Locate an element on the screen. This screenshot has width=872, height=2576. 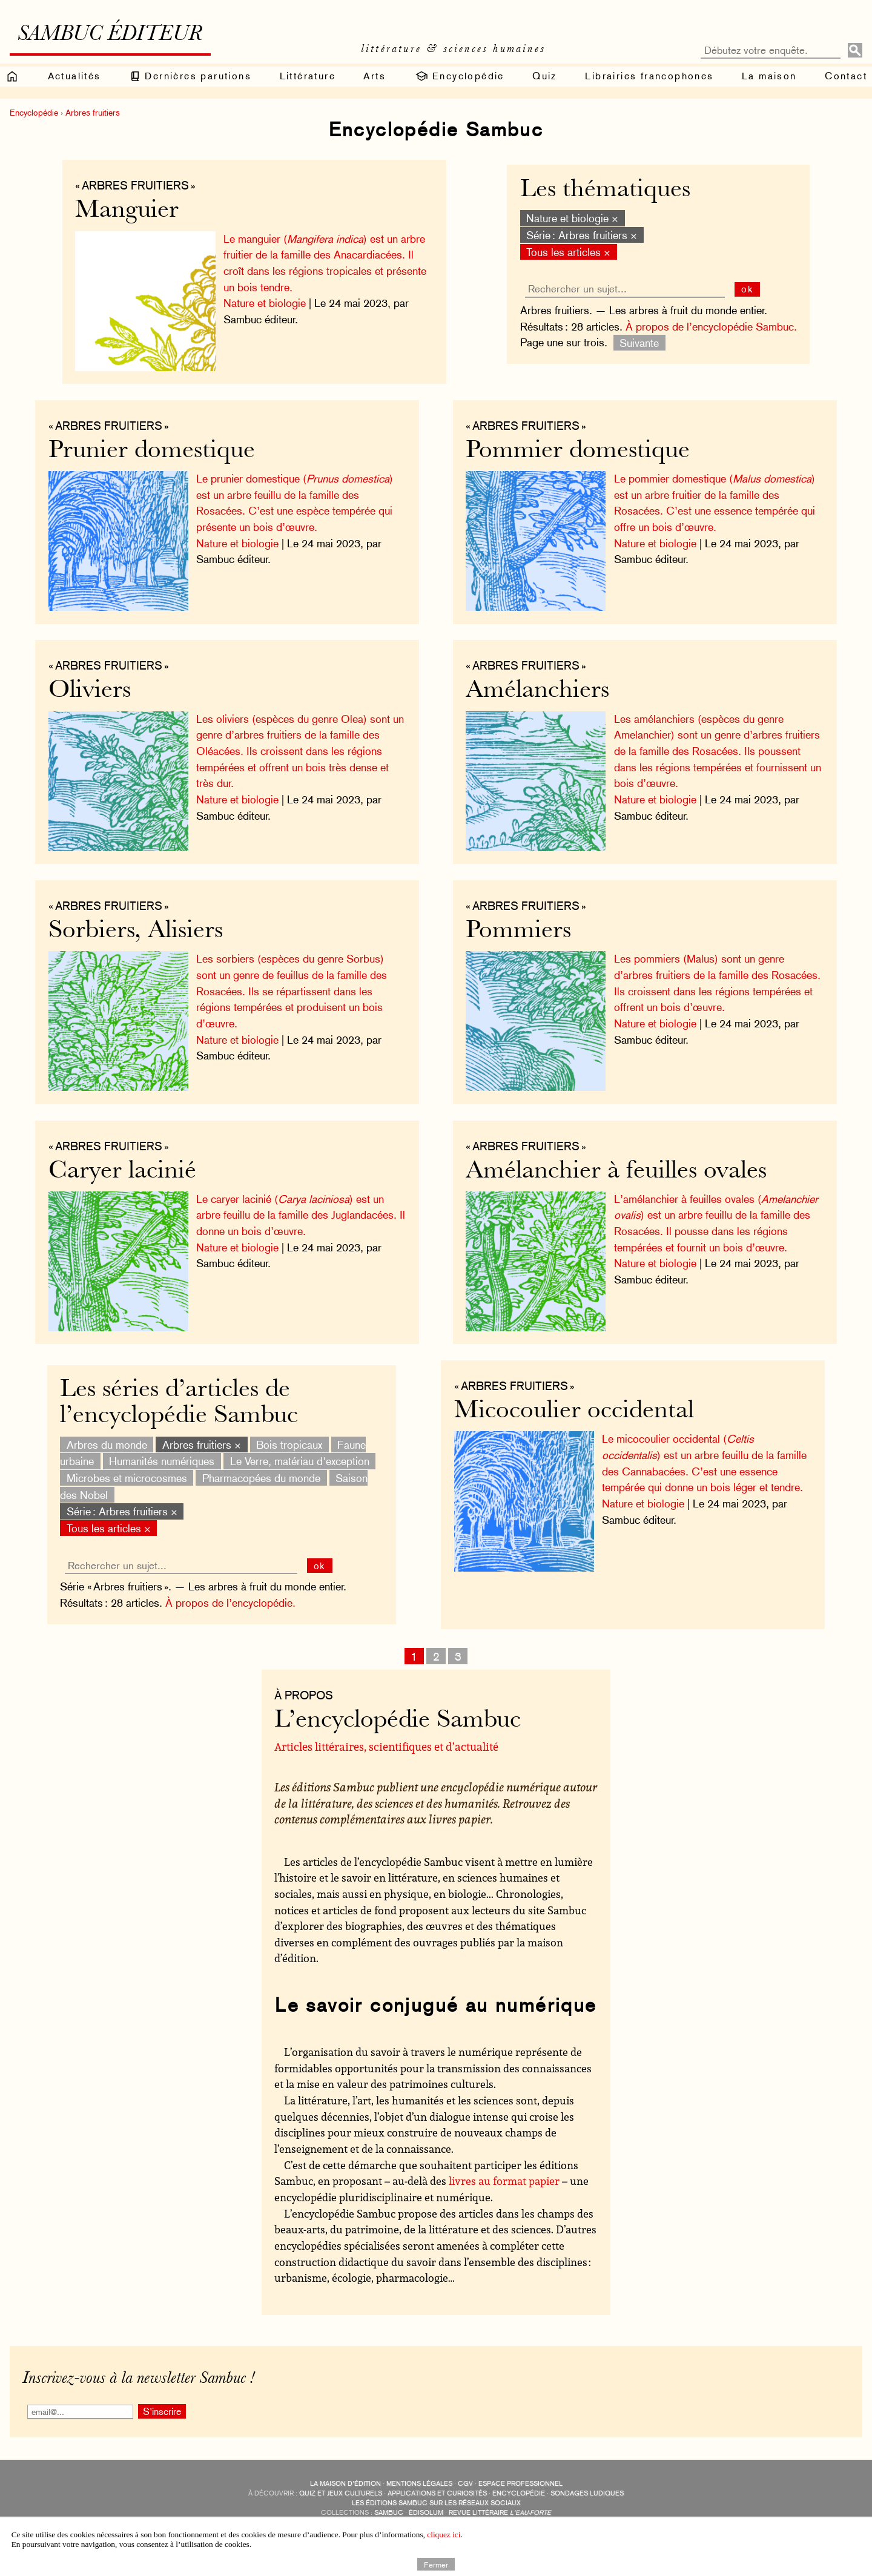
Nature et biologie is located at coordinates (264, 303).